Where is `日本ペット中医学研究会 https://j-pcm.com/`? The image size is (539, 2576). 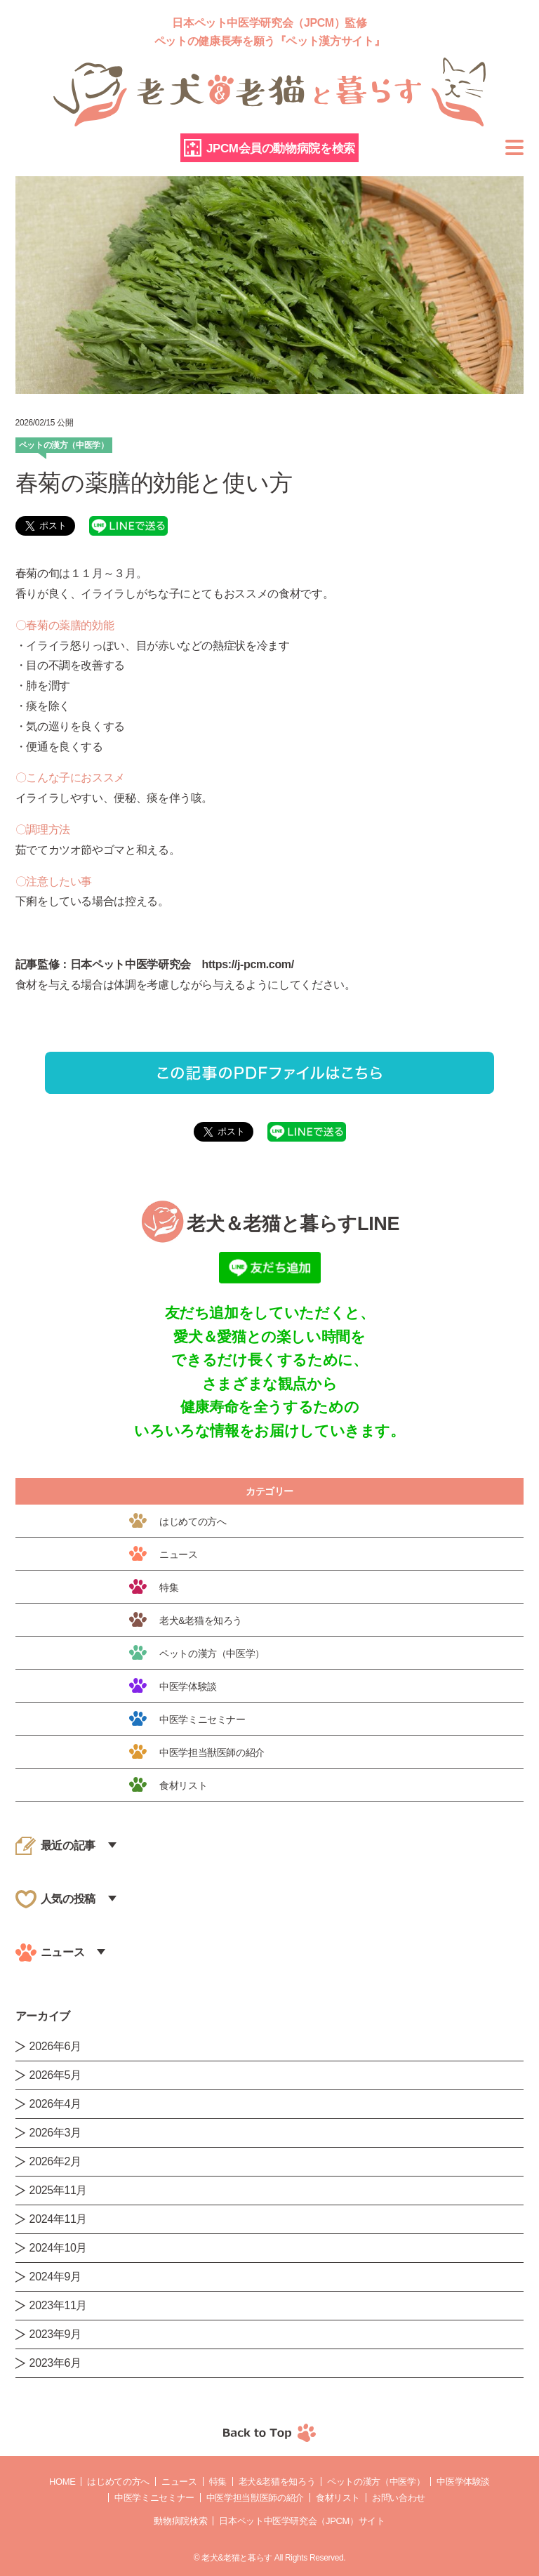 日本ペット中医学研究会 https://j-pcm.com/ is located at coordinates (182, 964).